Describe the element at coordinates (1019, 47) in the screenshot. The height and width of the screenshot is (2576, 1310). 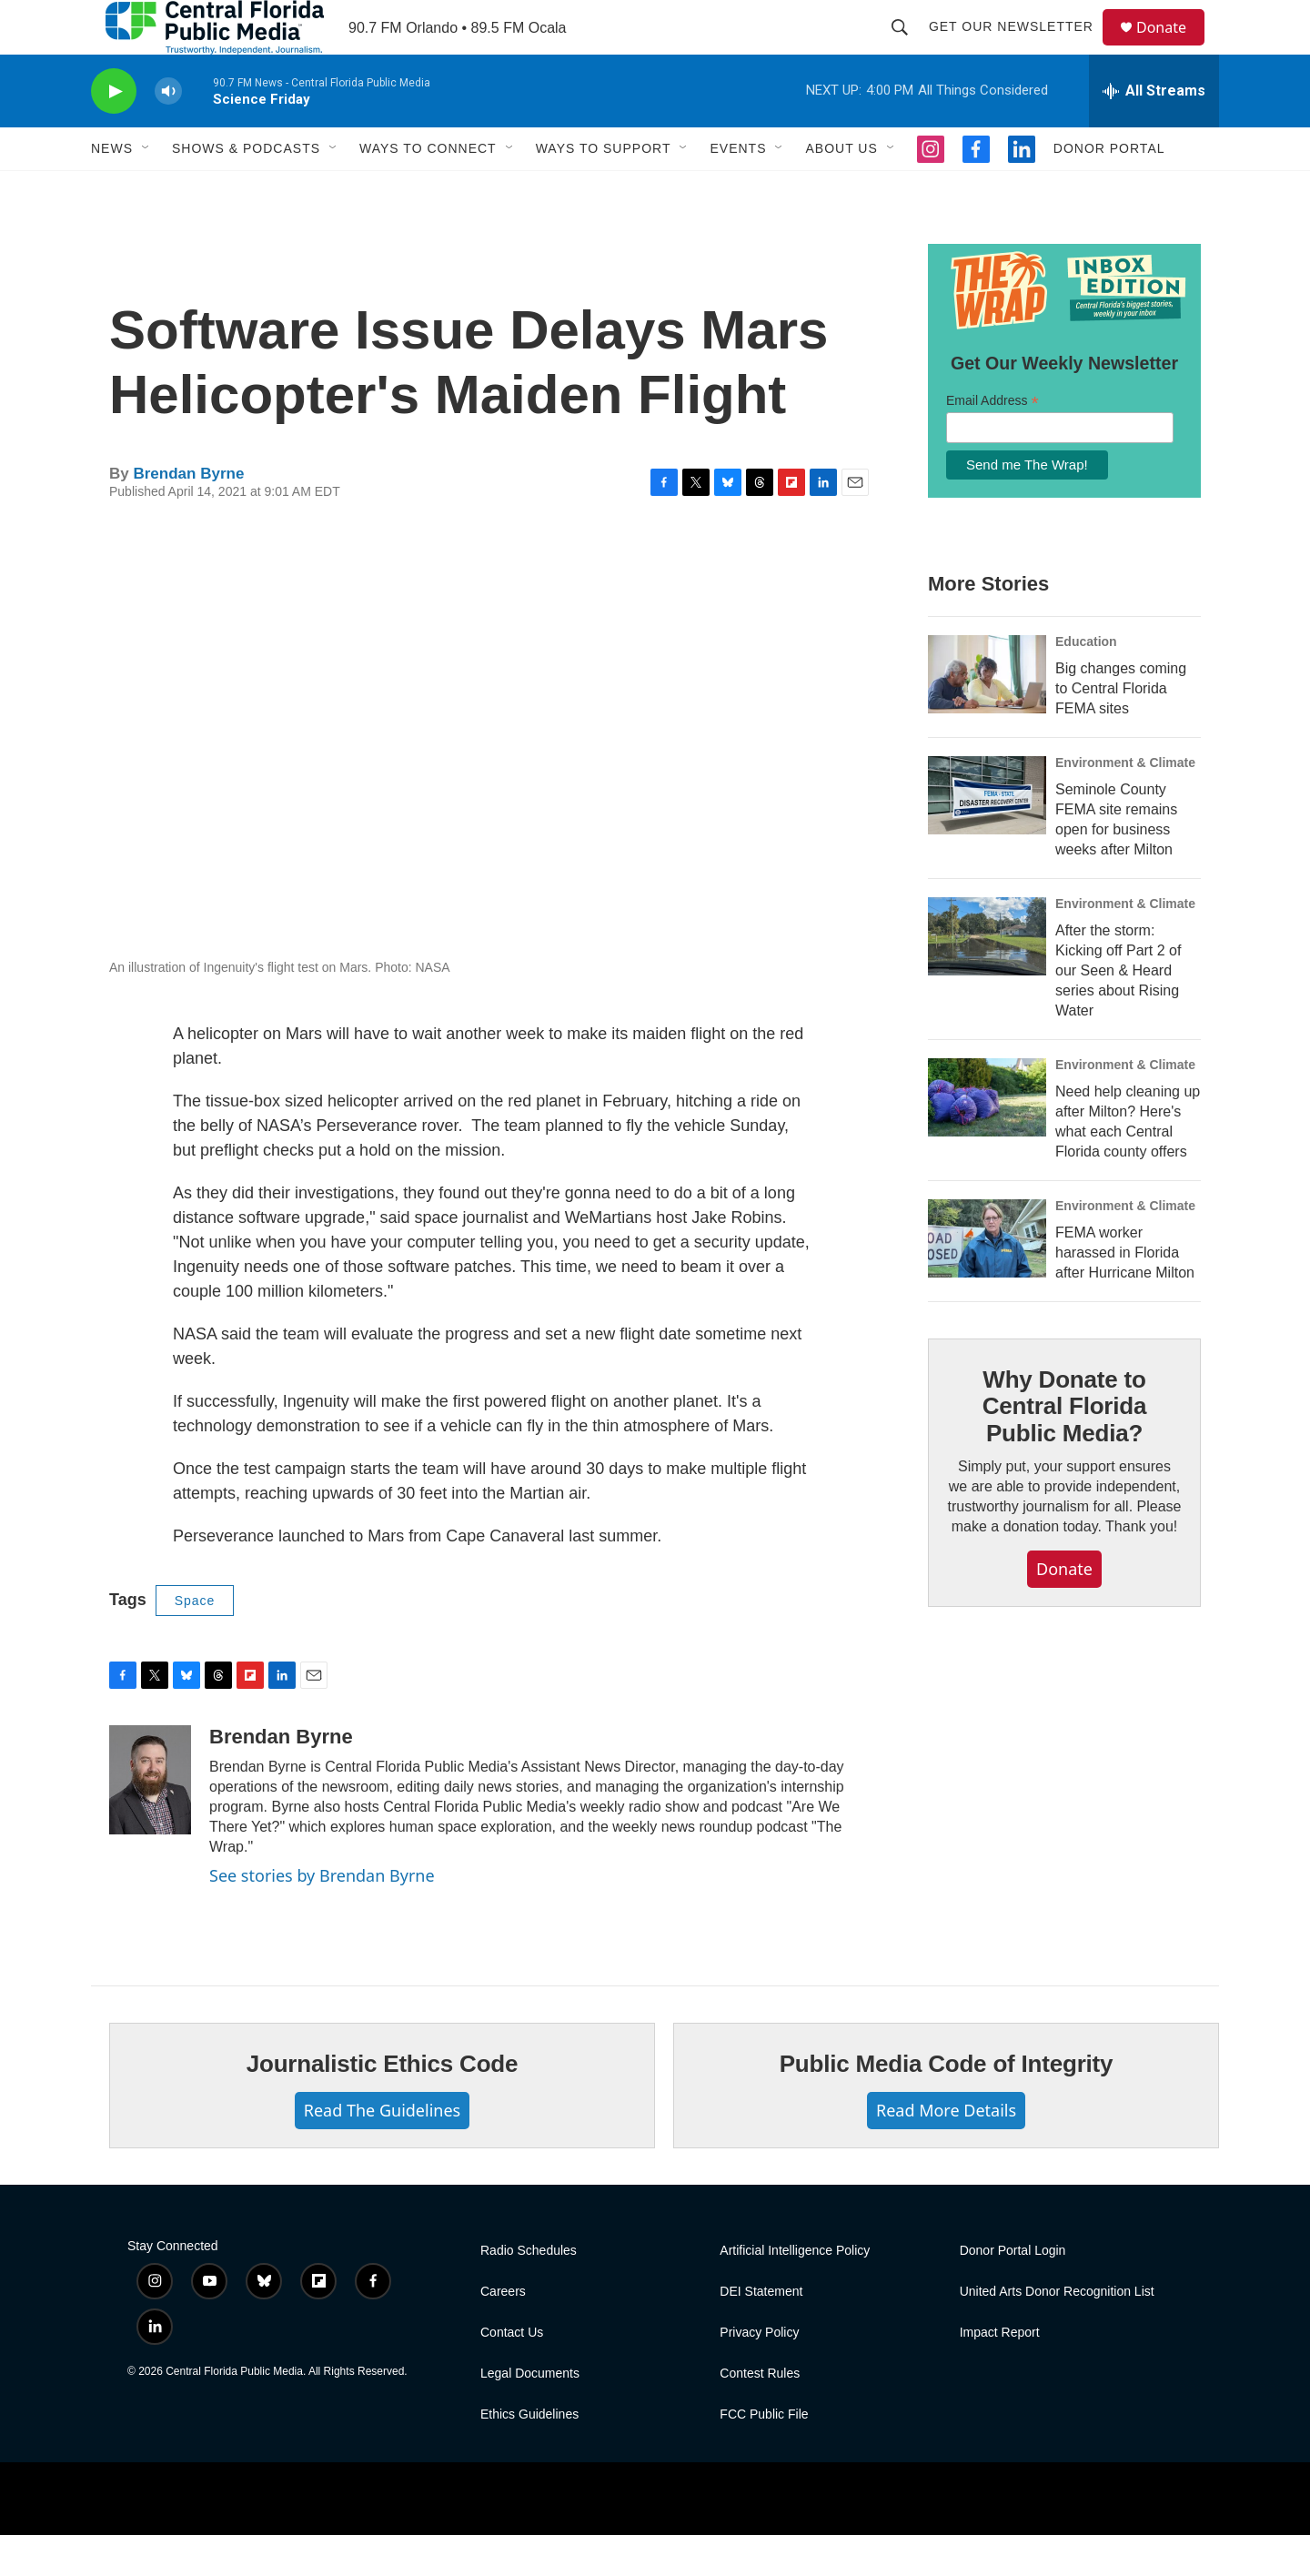
I see `Get Our Newsletter` at that location.